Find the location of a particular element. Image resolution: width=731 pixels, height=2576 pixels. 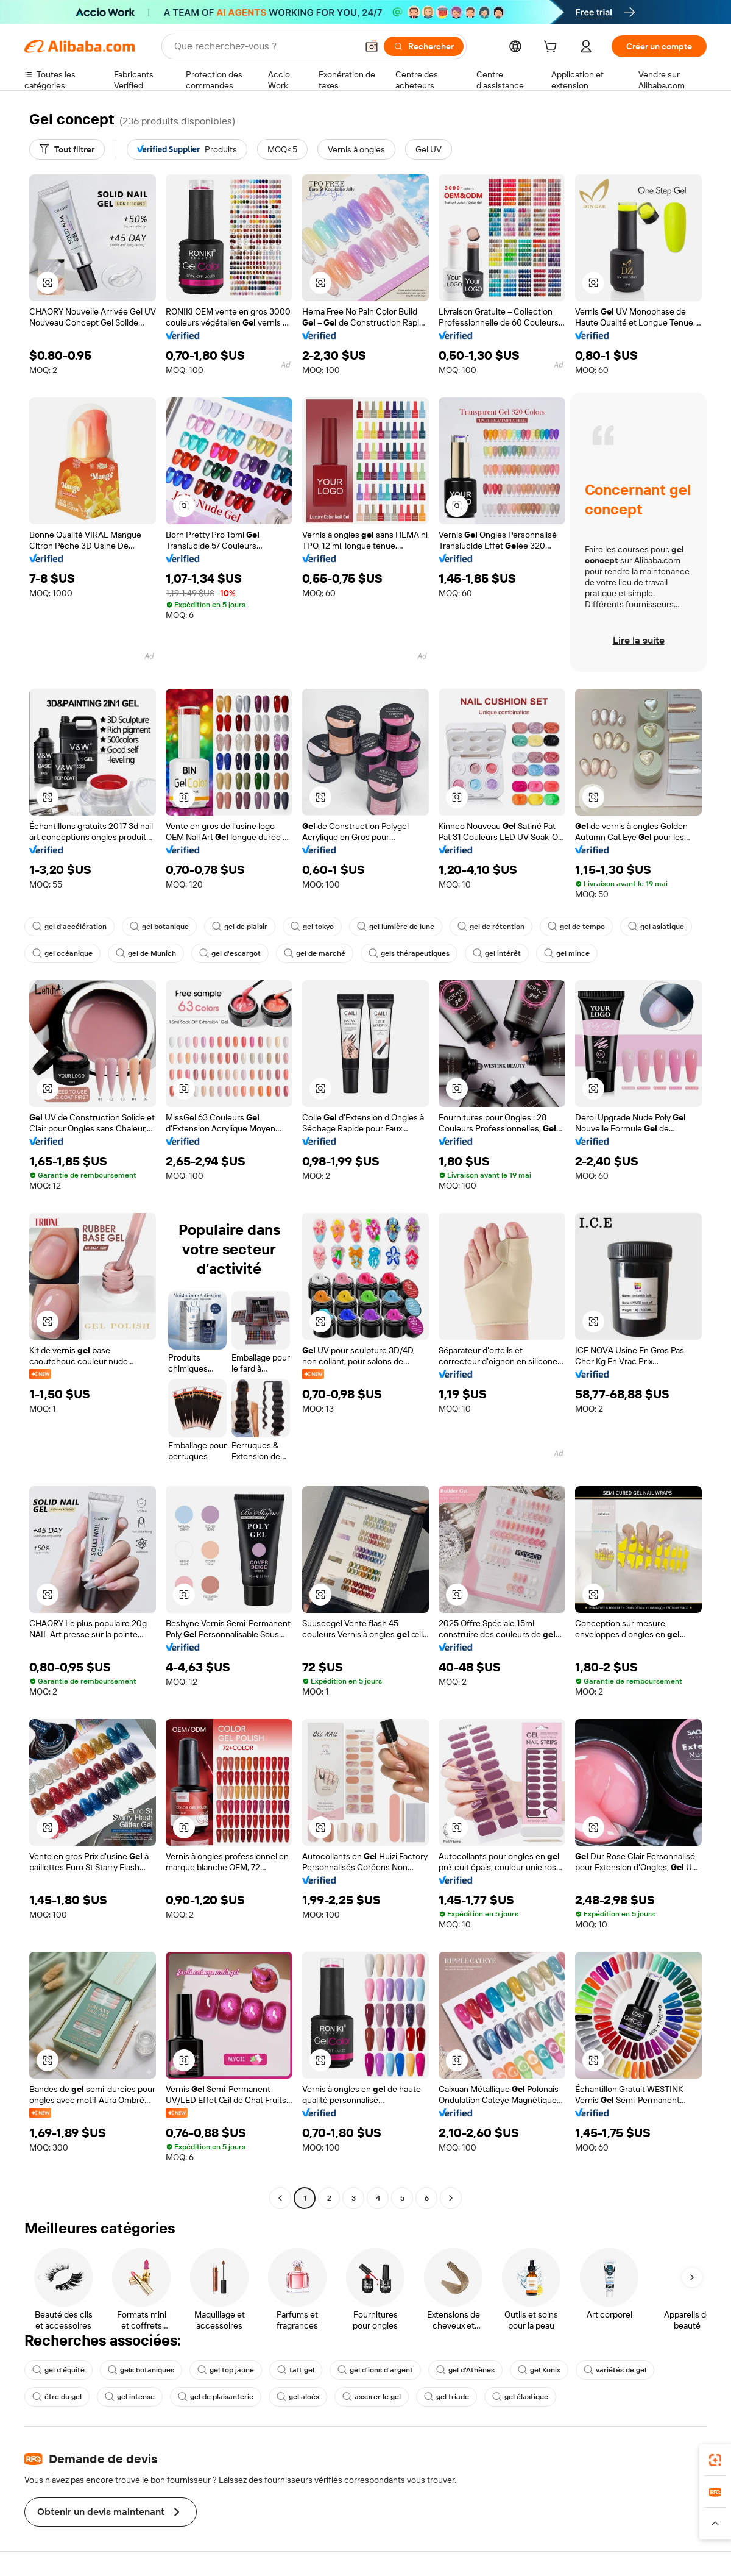

gel de plaisir is located at coordinates (239, 926).